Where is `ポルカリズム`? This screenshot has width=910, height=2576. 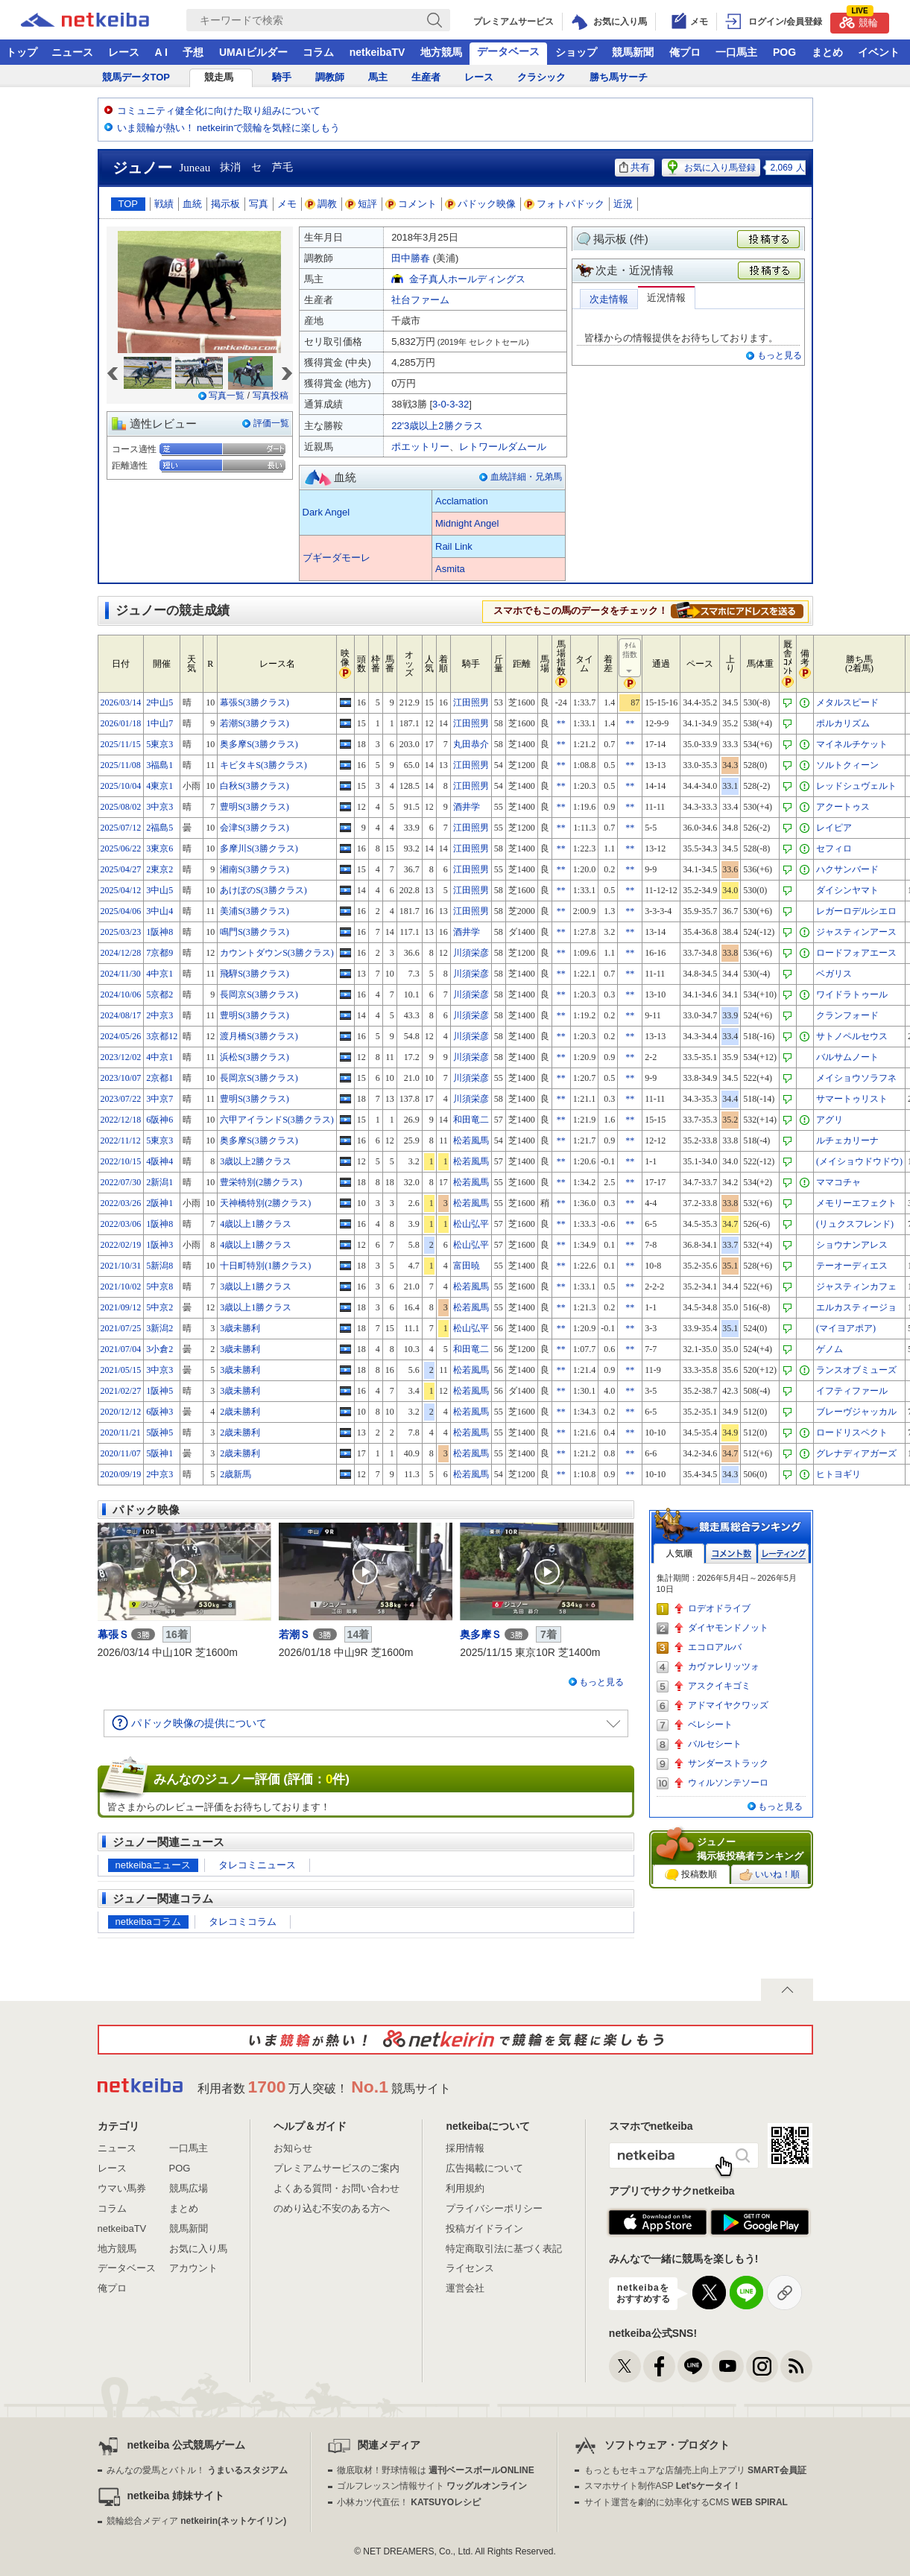
ポルカリズム is located at coordinates (843, 723).